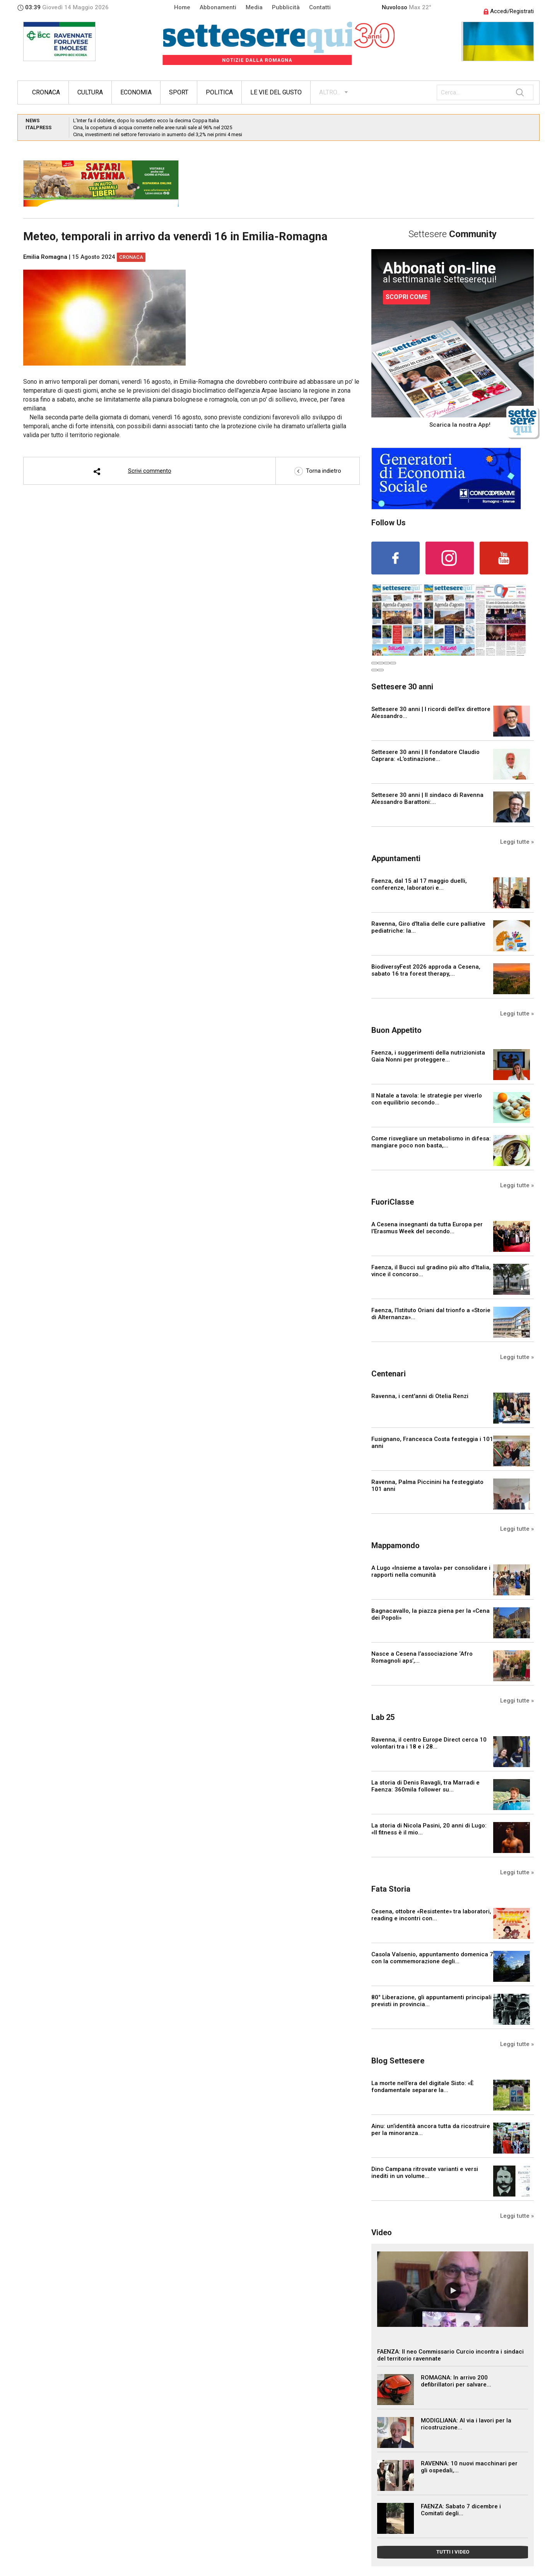 The image size is (557, 2576). Describe the element at coordinates (425, 970) in the screenshot. I see `BiodiversyFest 2026 approda a Cesena, sabato 16 tra forest therapy,...` at that location.